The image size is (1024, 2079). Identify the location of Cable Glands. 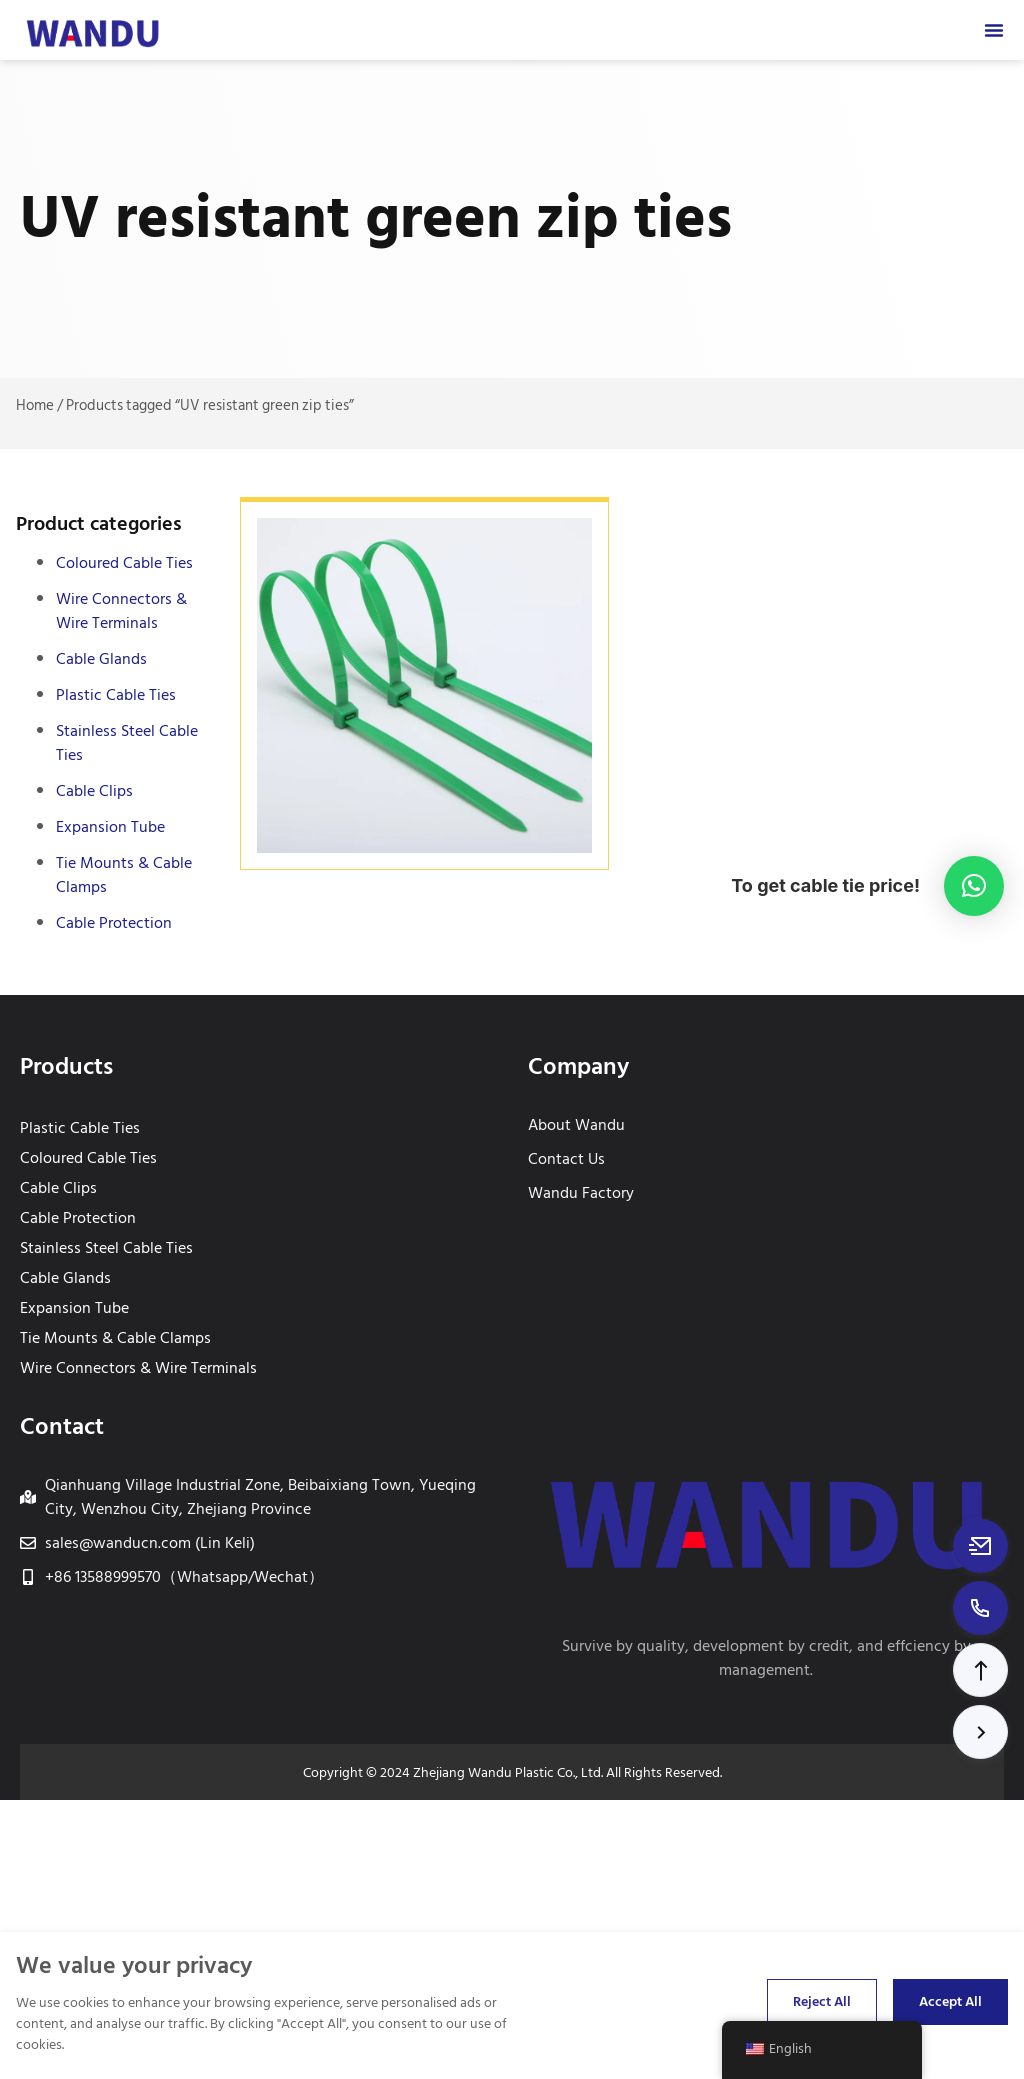
(101, 659).